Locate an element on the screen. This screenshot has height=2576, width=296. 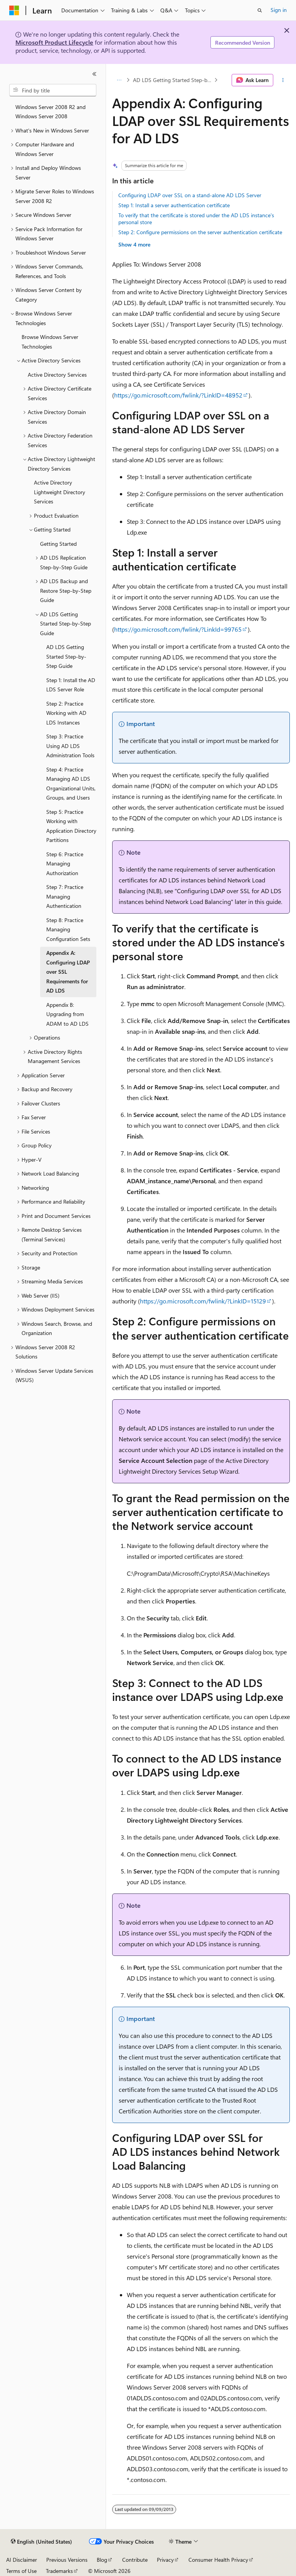
Step 2: Practice Working with AD LDS Instances [treeitem] is located at coordinates (66, 713).